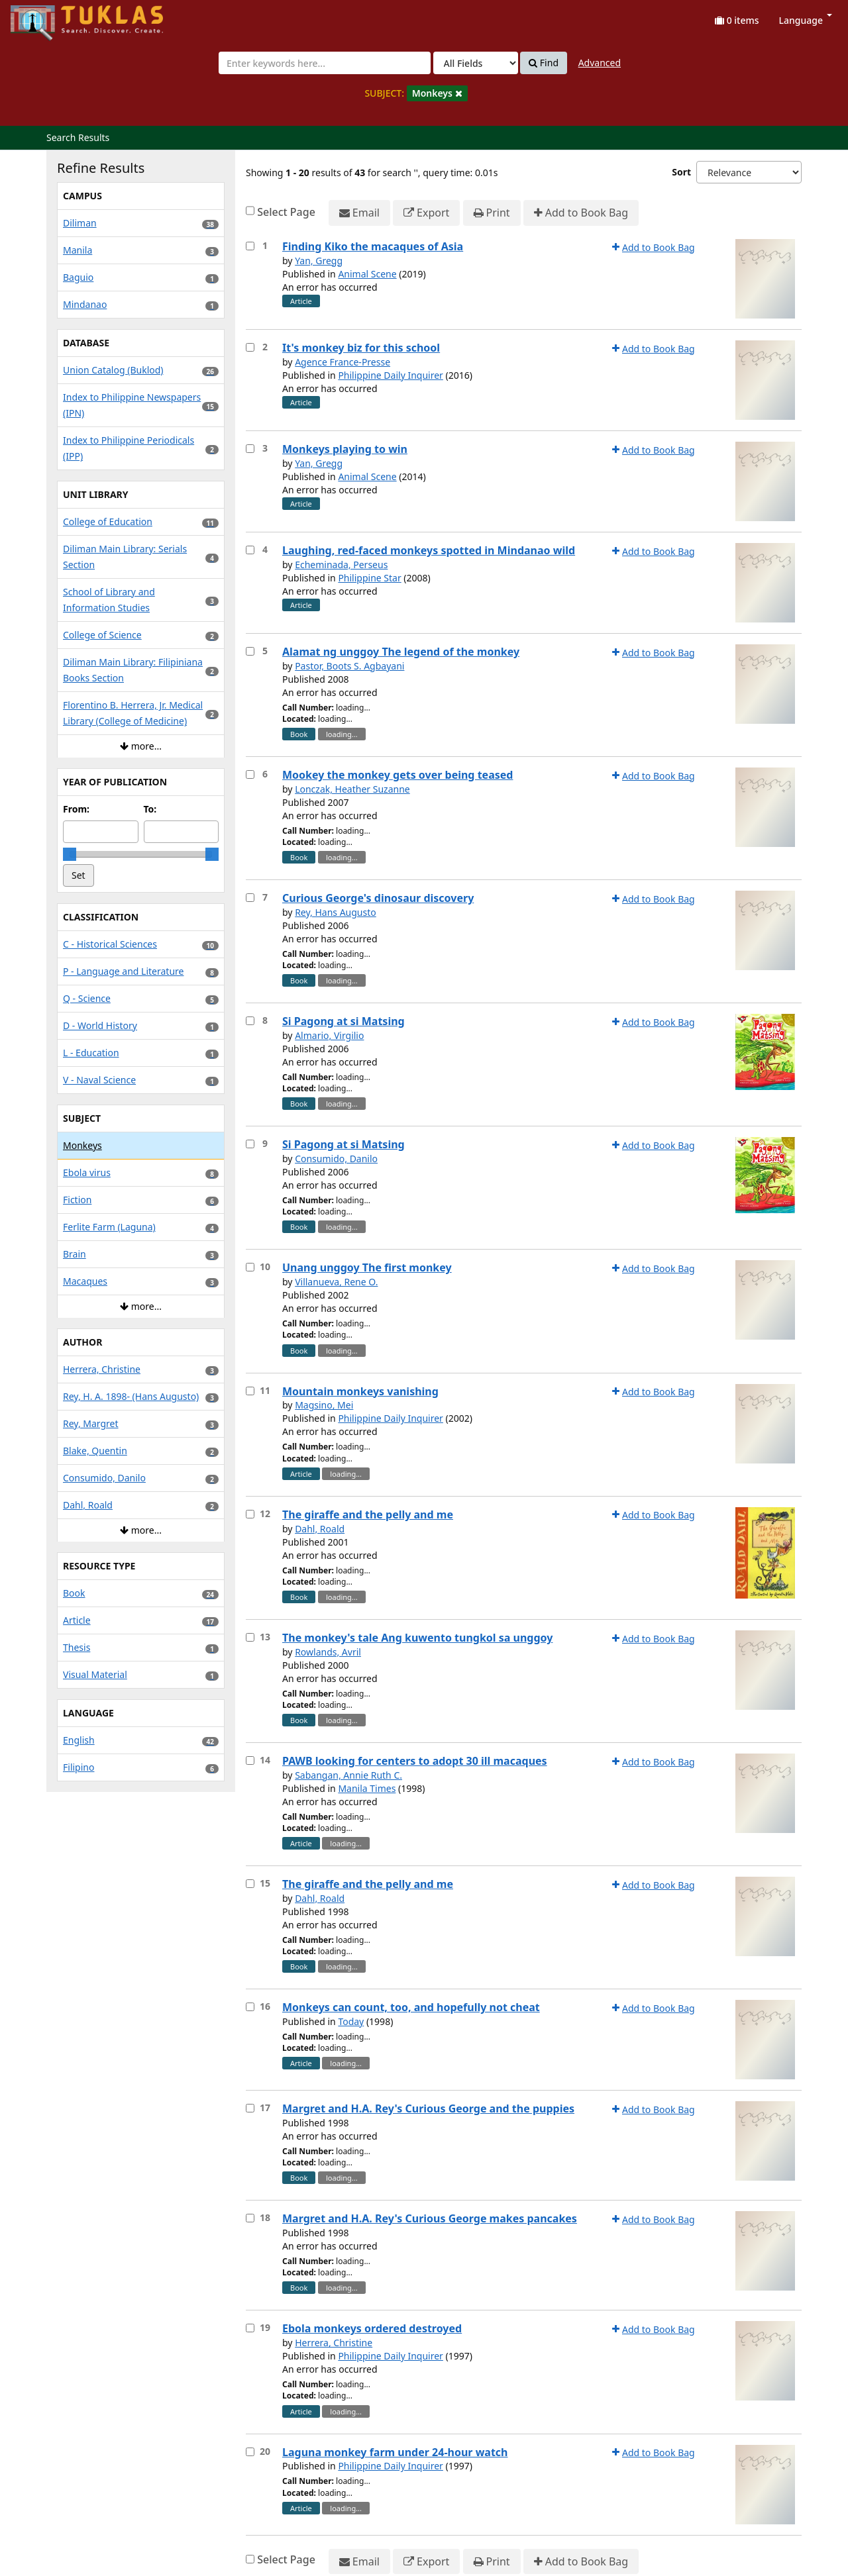  What do you see at coordinates (429, 2218) in the screenshot?
I see `Margret and H.A. Rey's Curious George makes pancakes` at bounding box center [429, 2218].